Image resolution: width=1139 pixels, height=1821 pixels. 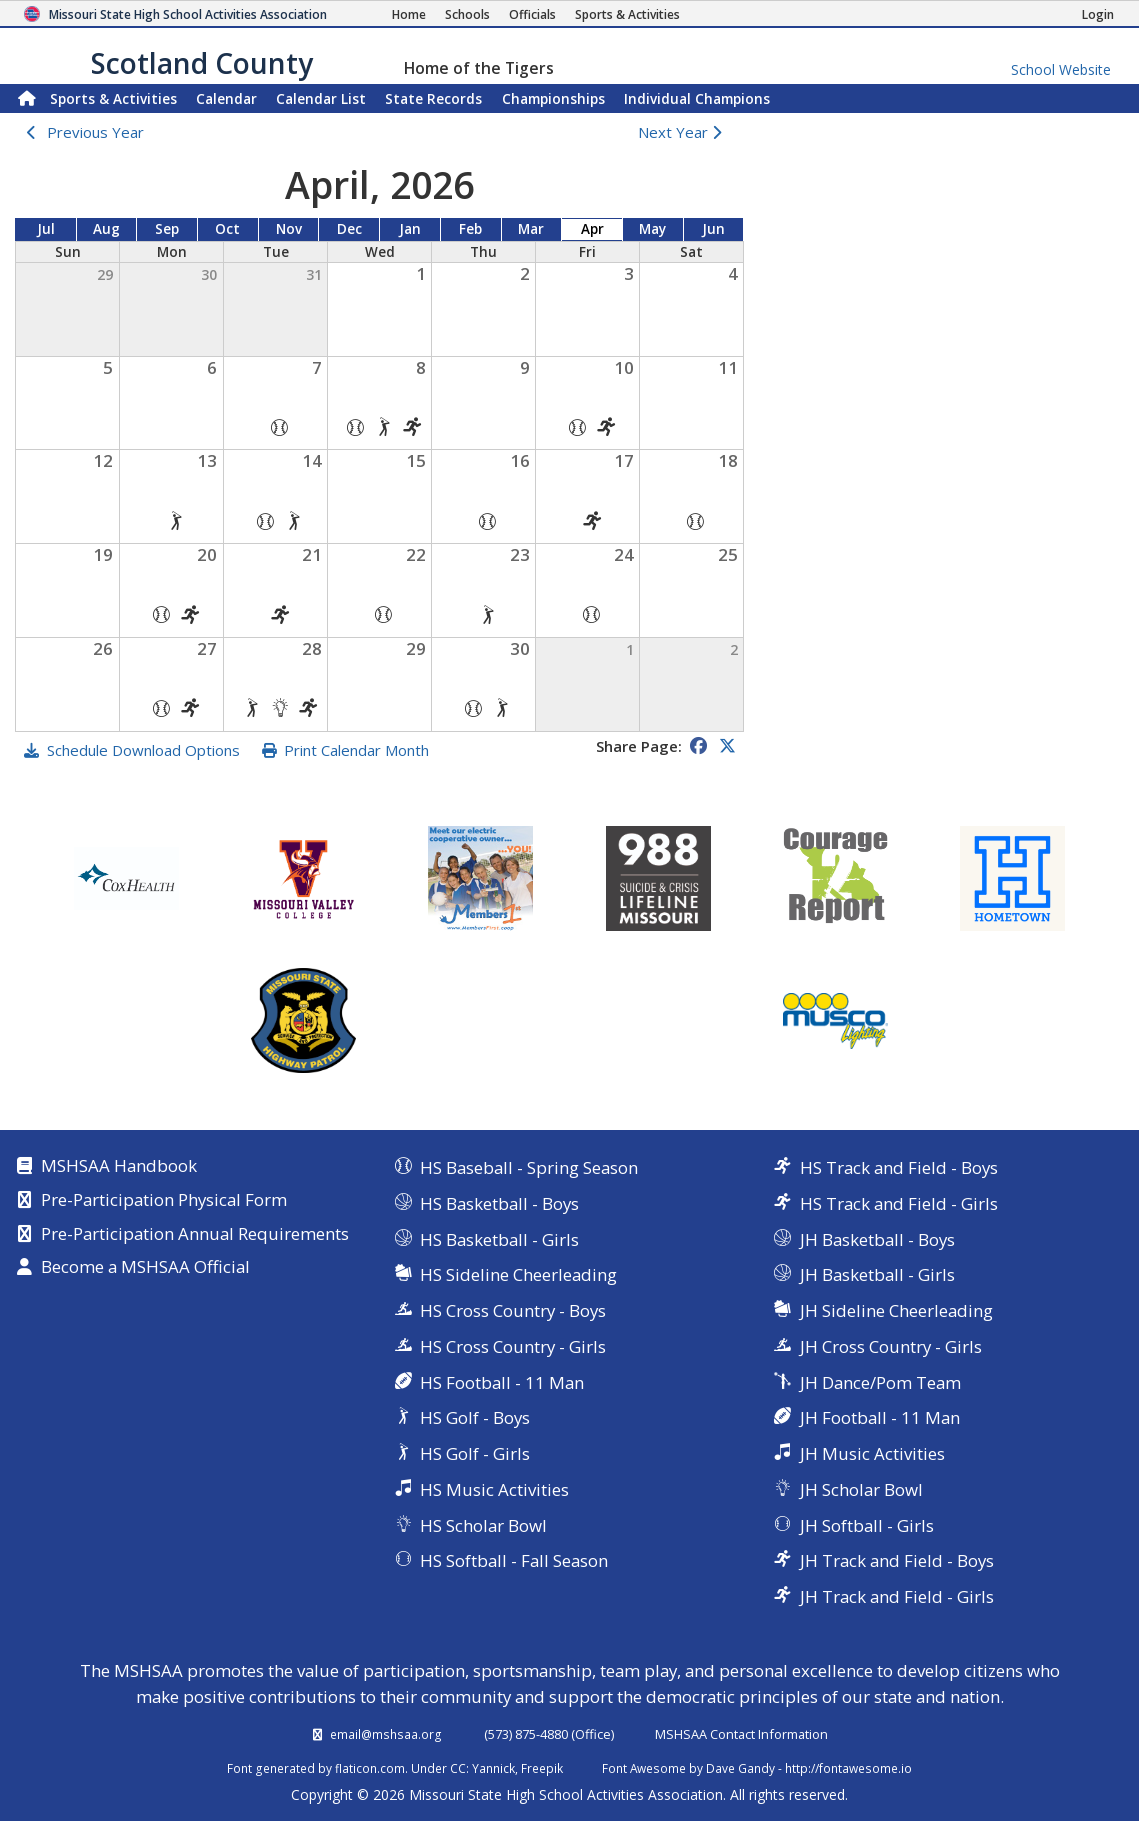 I want to click on HS Music Activities, so click(x=494, y=1489).